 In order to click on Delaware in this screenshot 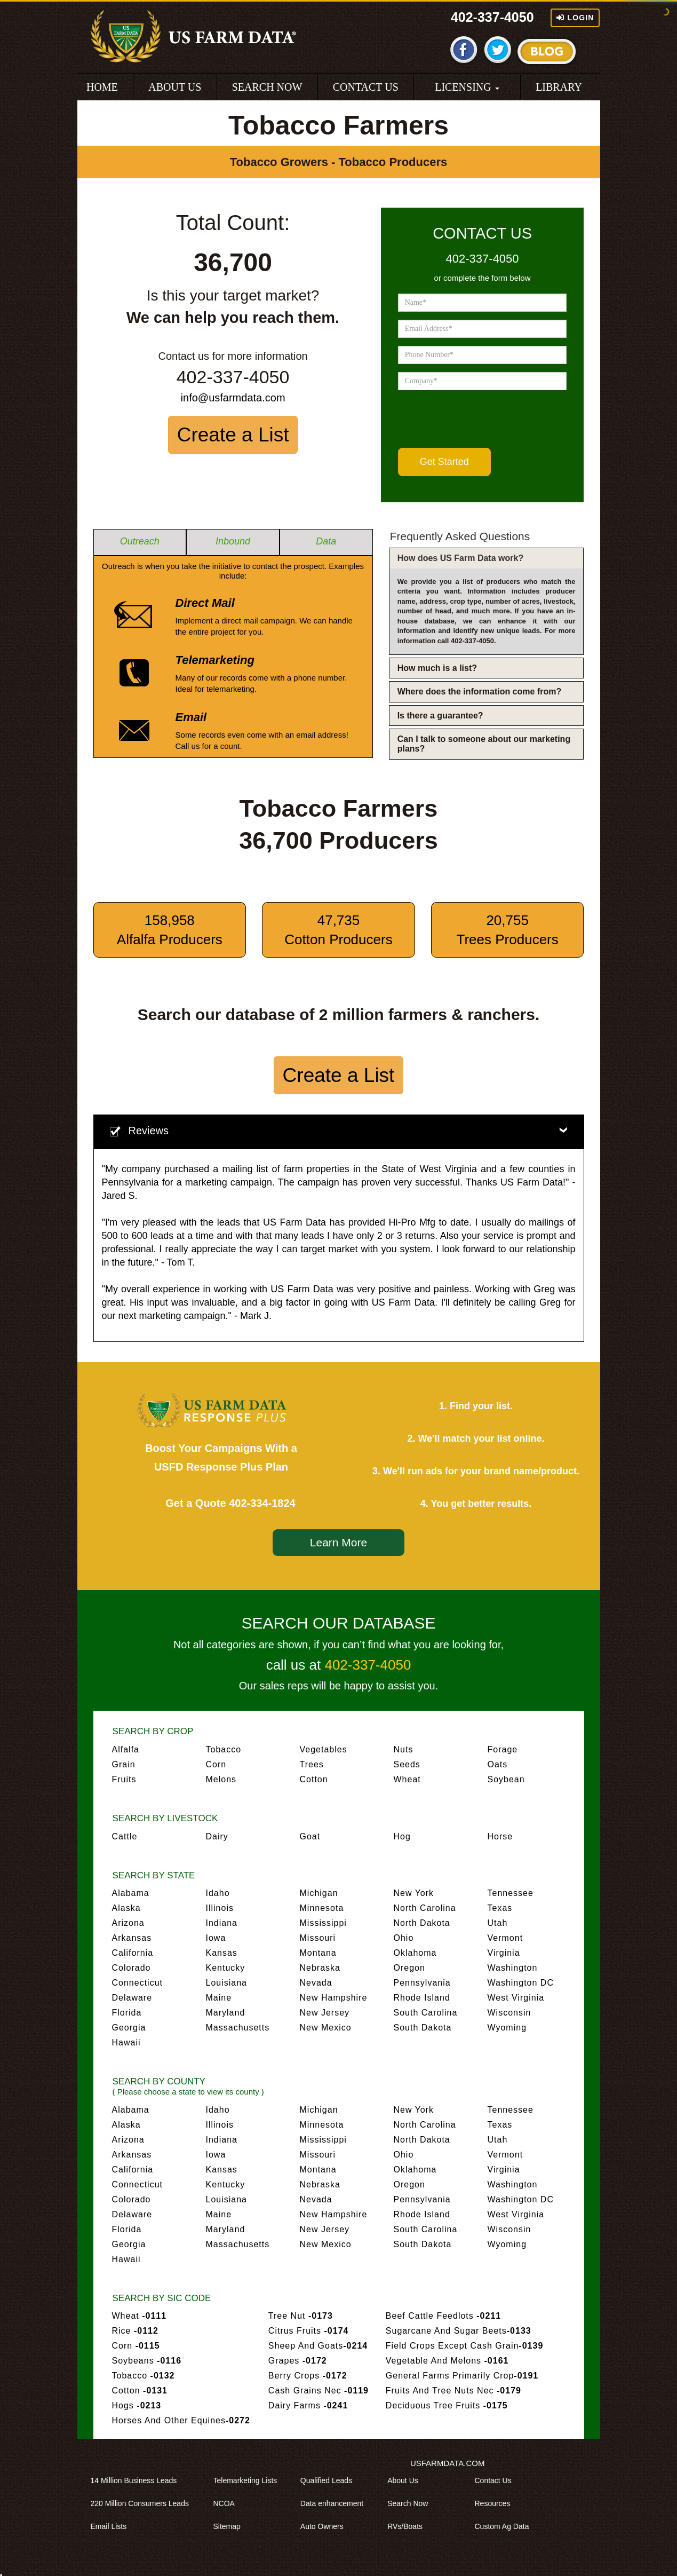, I will do `click(132, 1997)`.